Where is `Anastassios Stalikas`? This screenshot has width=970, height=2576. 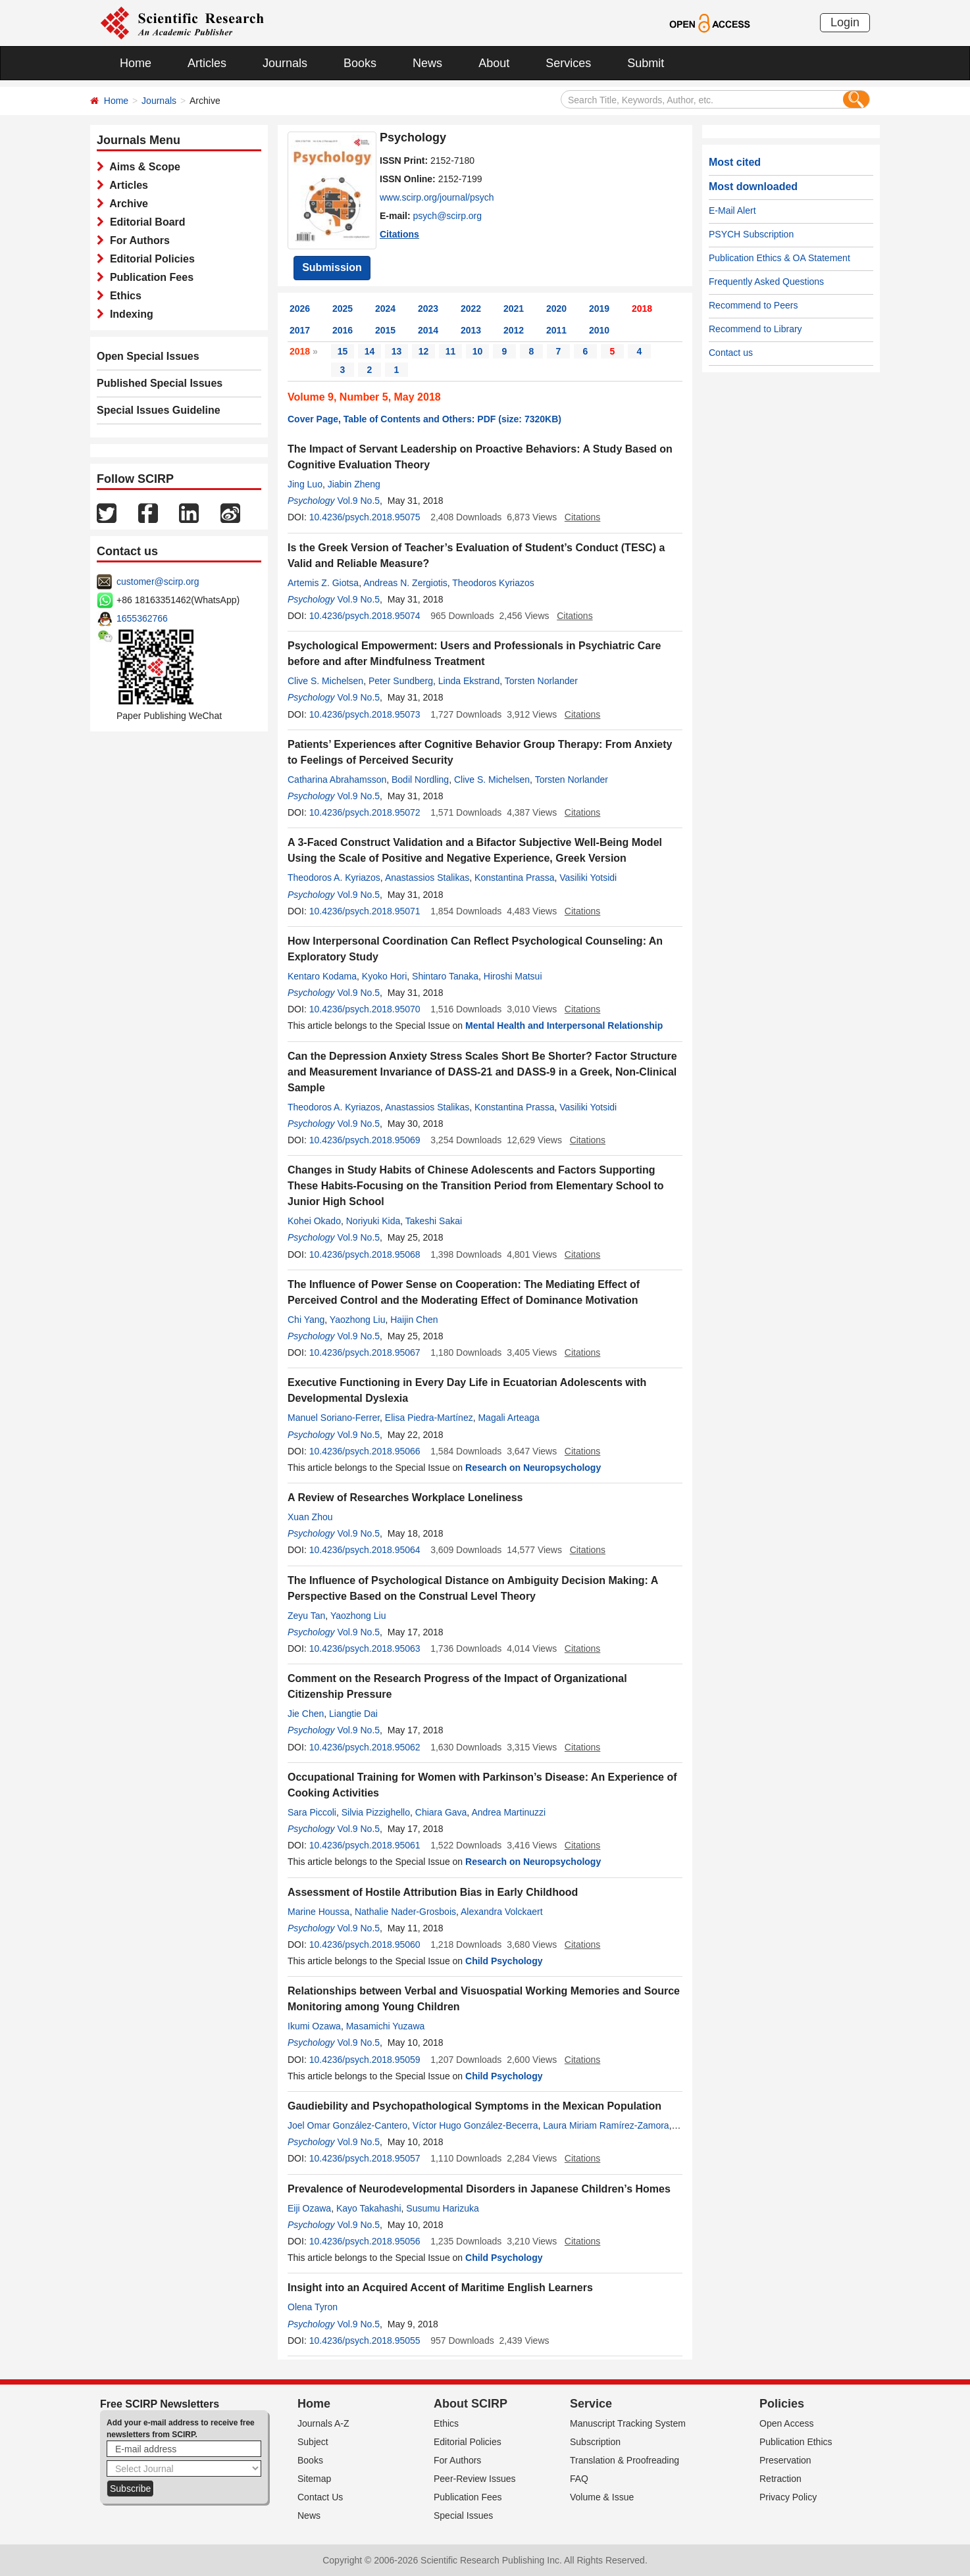
Anastassios Stalikas is located at coordinates (427, 877).